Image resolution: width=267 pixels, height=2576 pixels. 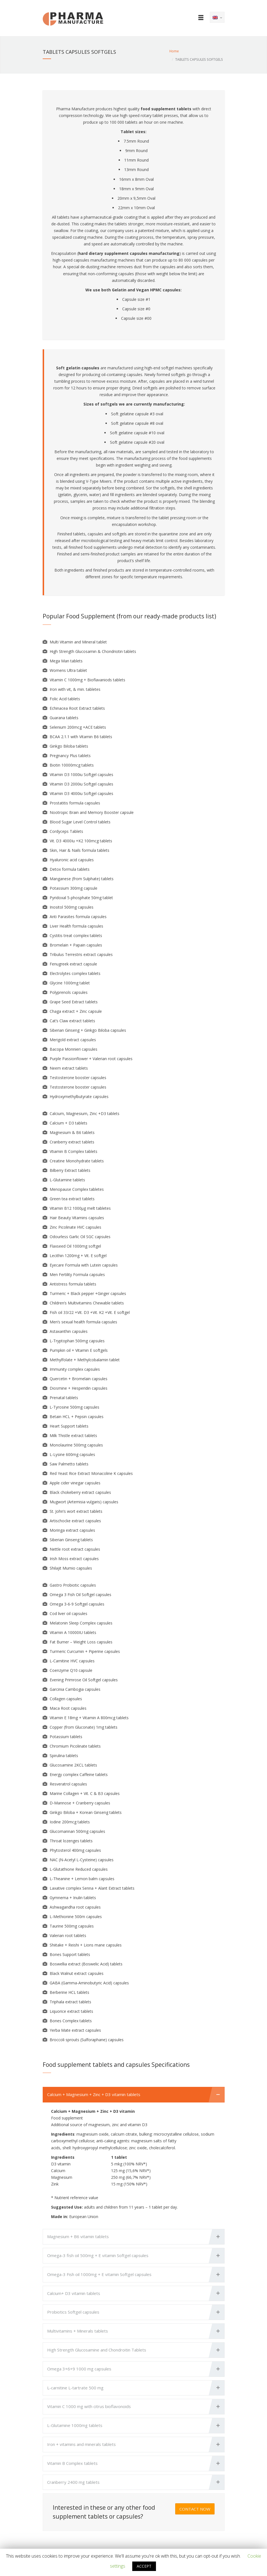 I want to click on Vitamin B Complex tablets, so click(x=72, y=2463).